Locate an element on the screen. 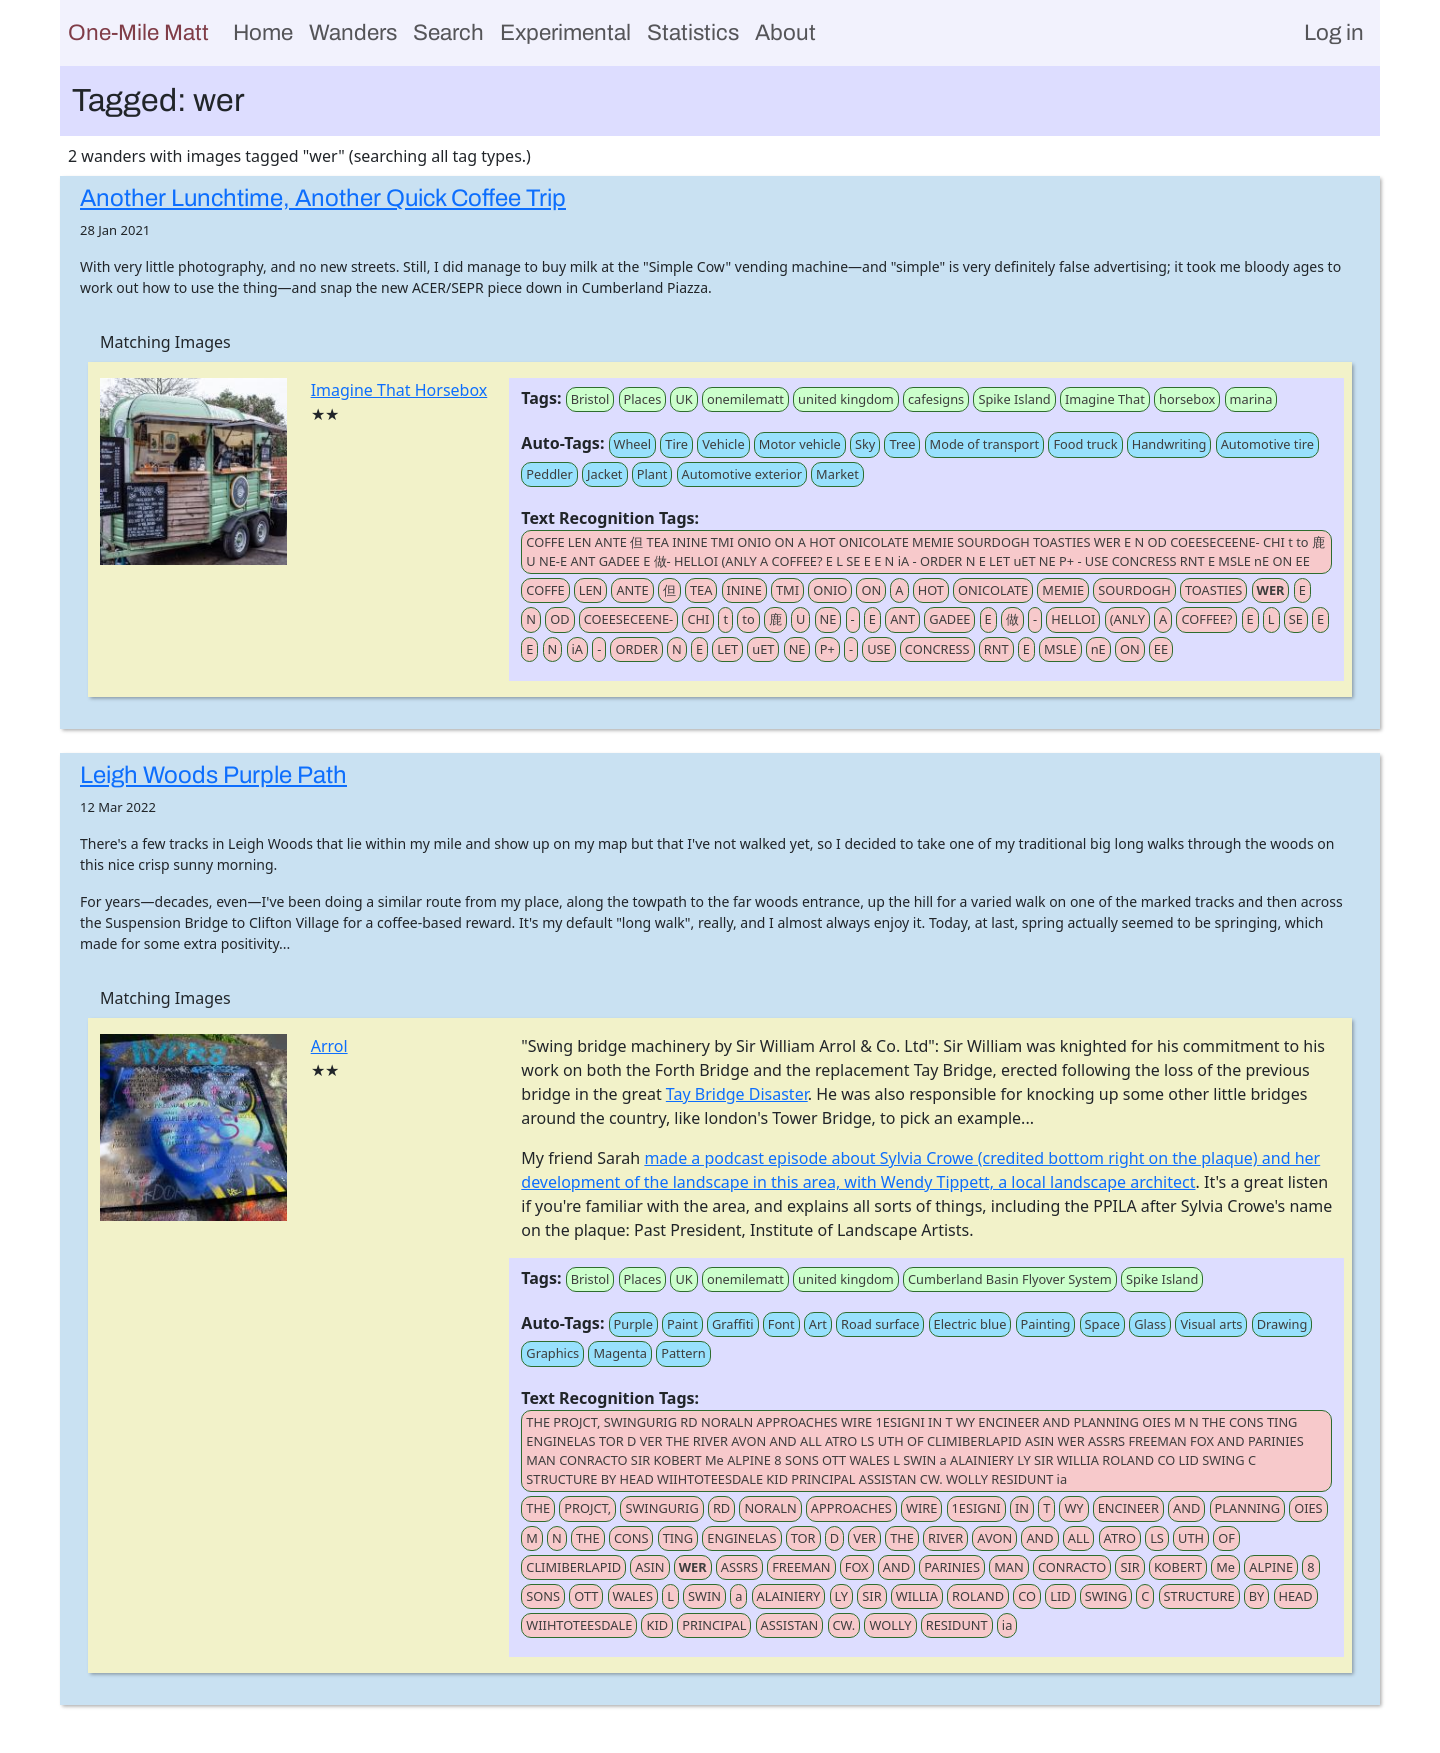 Image resolution: width=1440 pixels, height=1753 pixels. SONS is located at coordinates (543, 1596).